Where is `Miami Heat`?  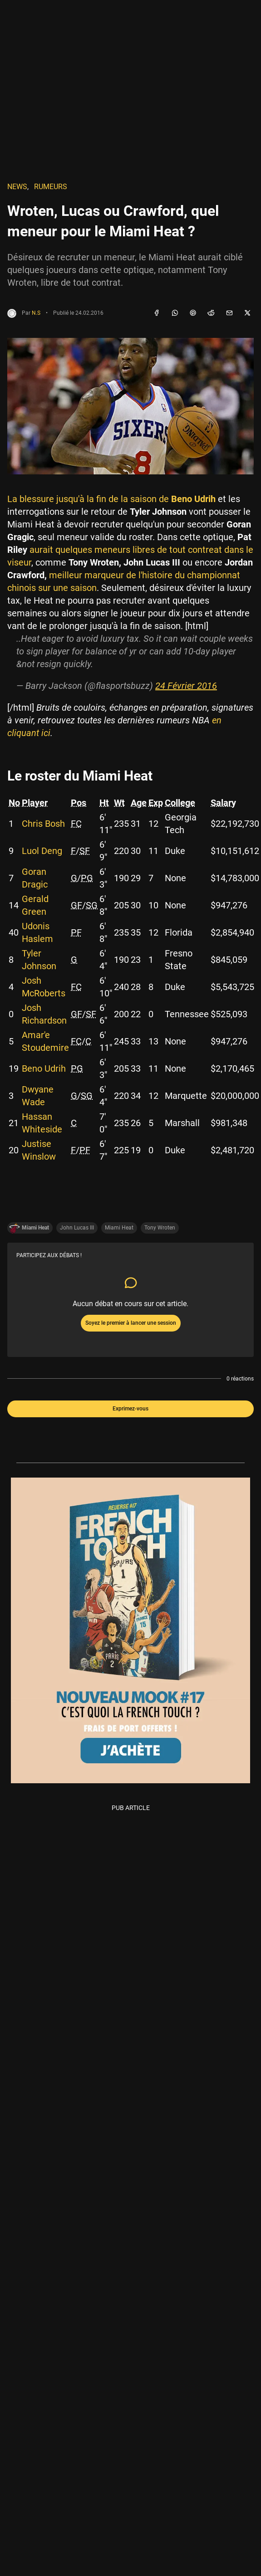 Miami Heat is located at coordinates (119, 1228).